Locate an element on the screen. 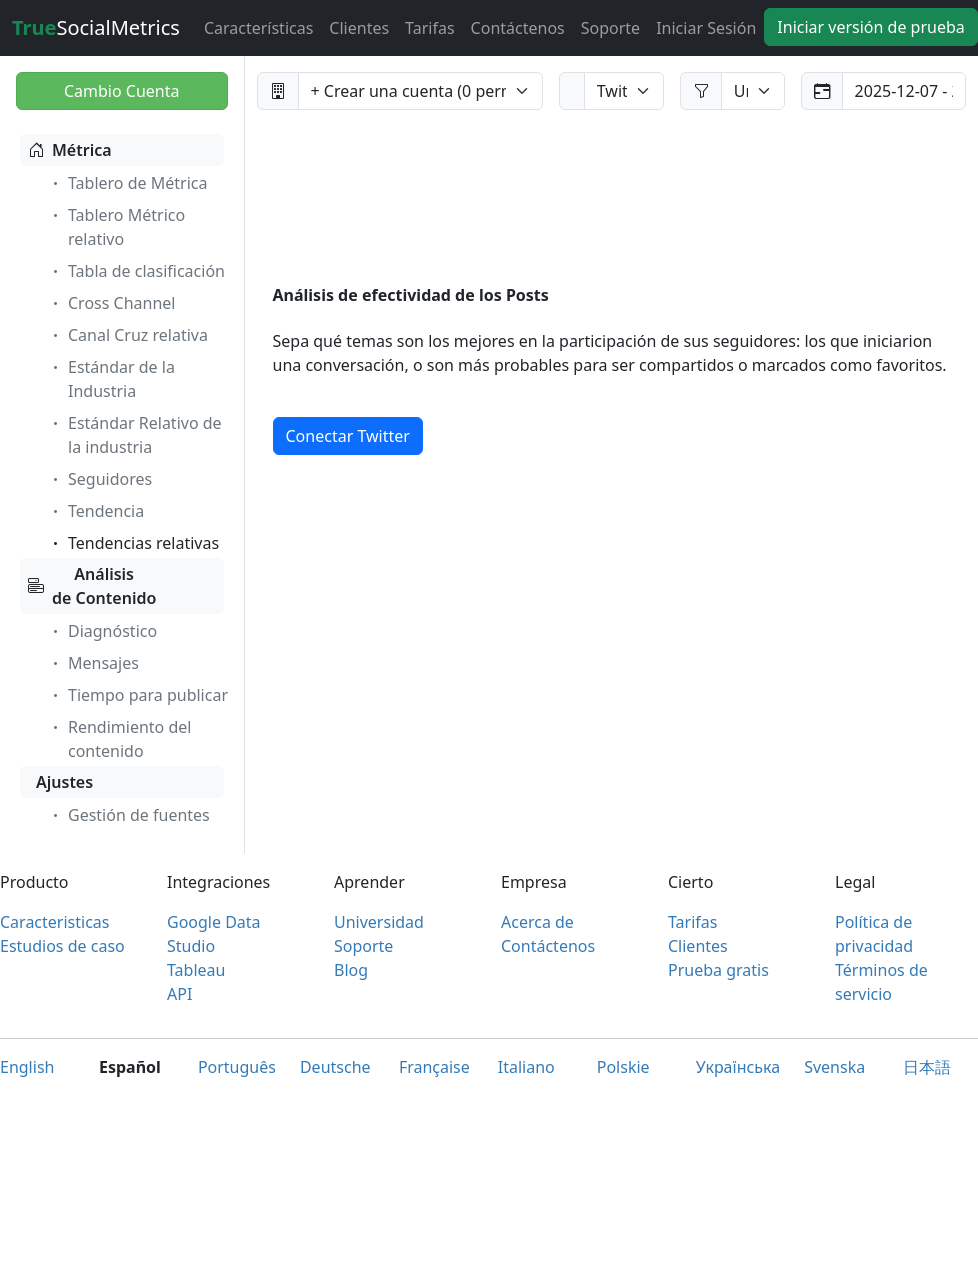 The height and width of the screenshot is (1271, 978). Soporte is located at coordinates (610, 28).